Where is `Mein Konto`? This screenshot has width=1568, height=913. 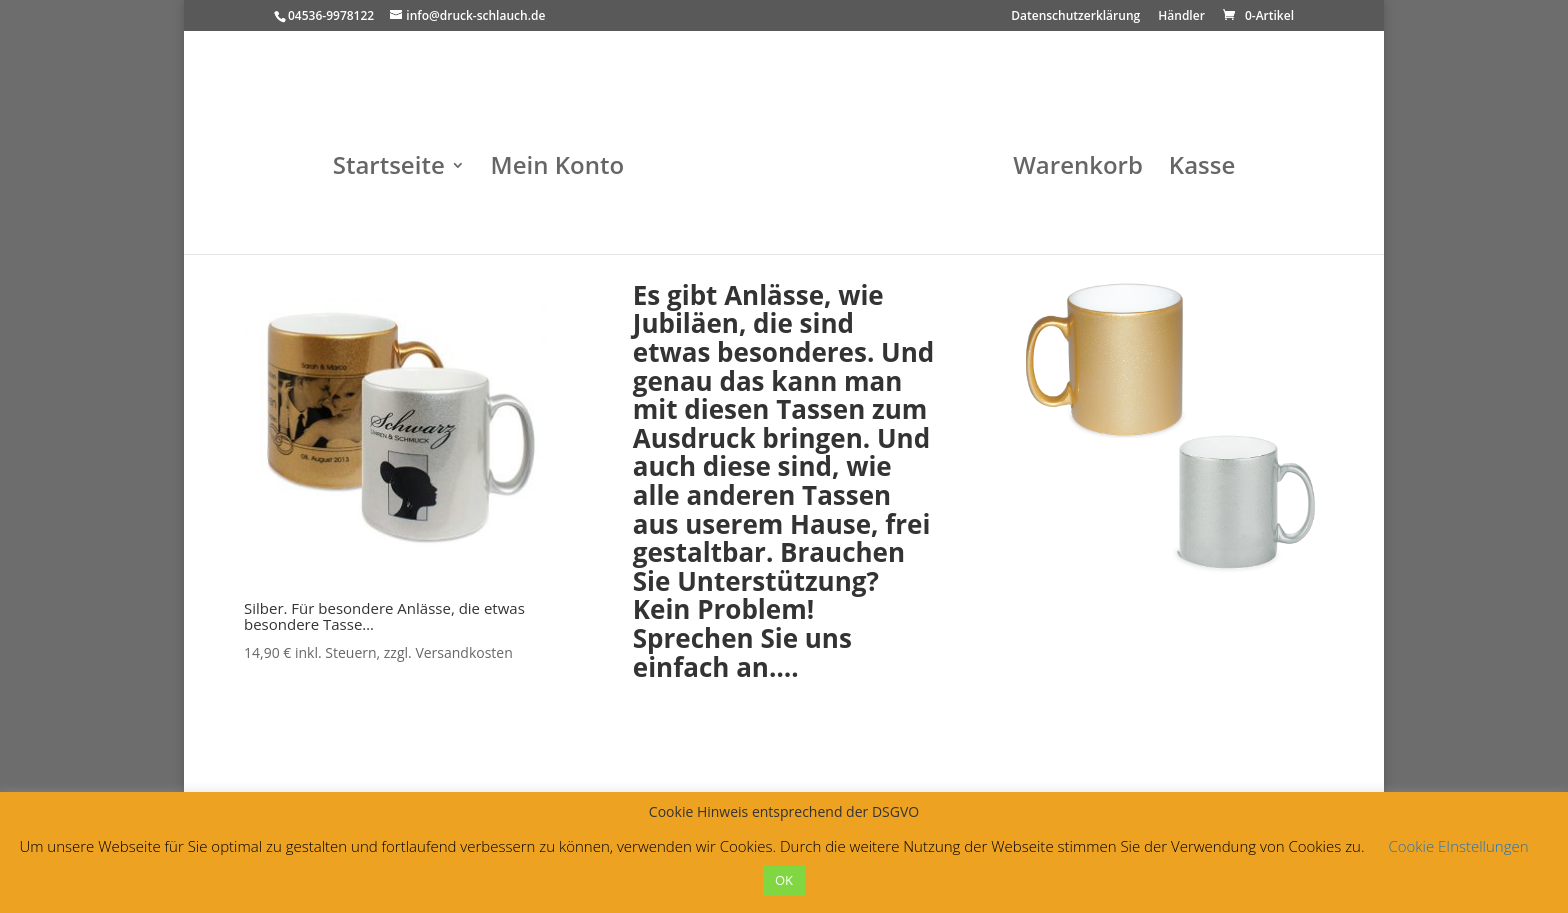 Mein Konto is located at coordinates (557, 169).